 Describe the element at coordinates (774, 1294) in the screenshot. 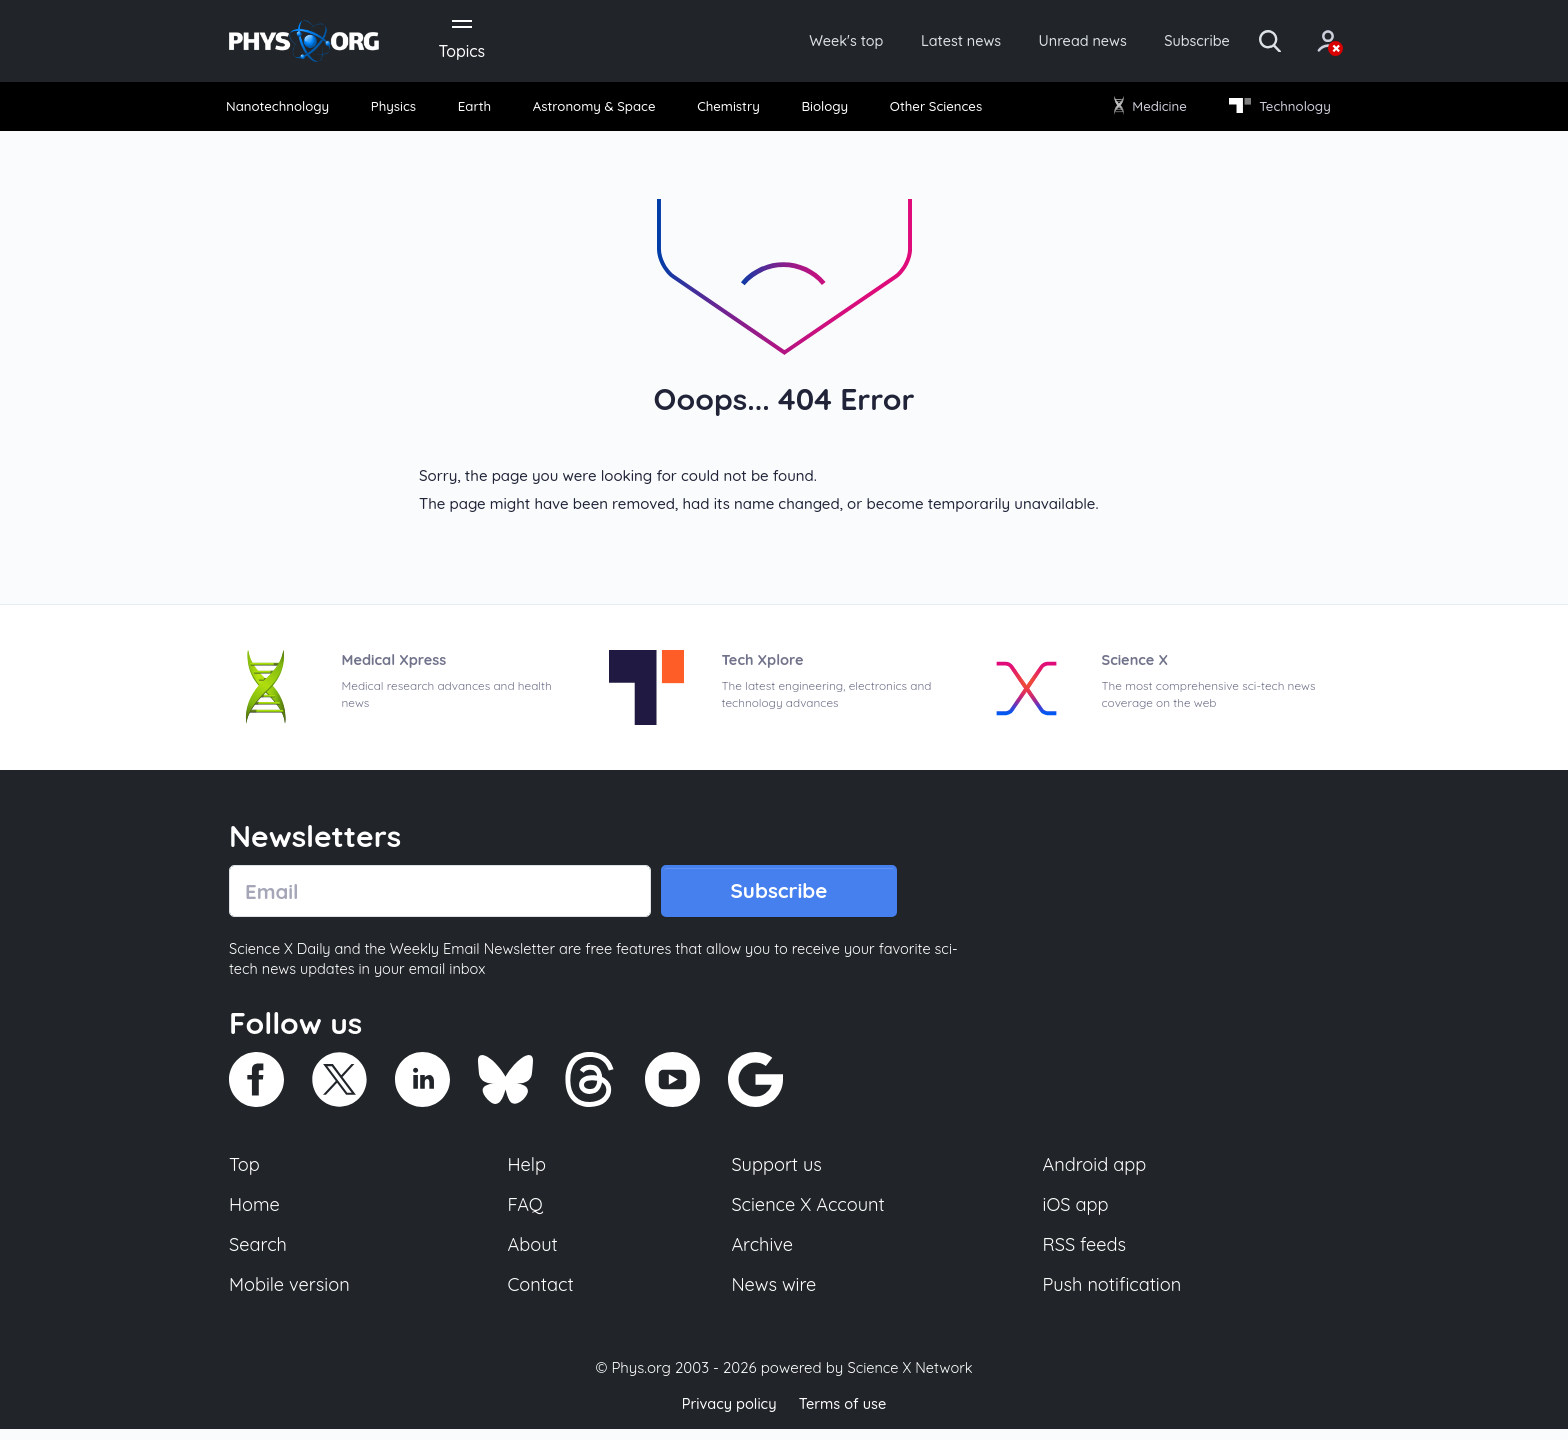

I see `News wire` at that location.